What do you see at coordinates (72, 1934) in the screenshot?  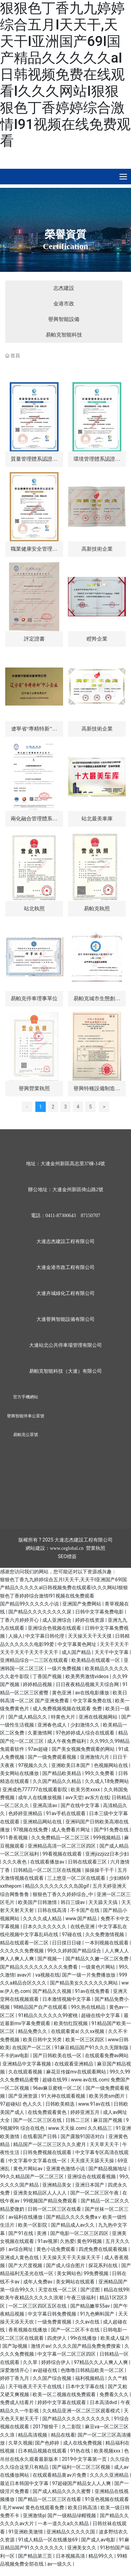 I see `97碰在线` at bounding box center [72, 1934].